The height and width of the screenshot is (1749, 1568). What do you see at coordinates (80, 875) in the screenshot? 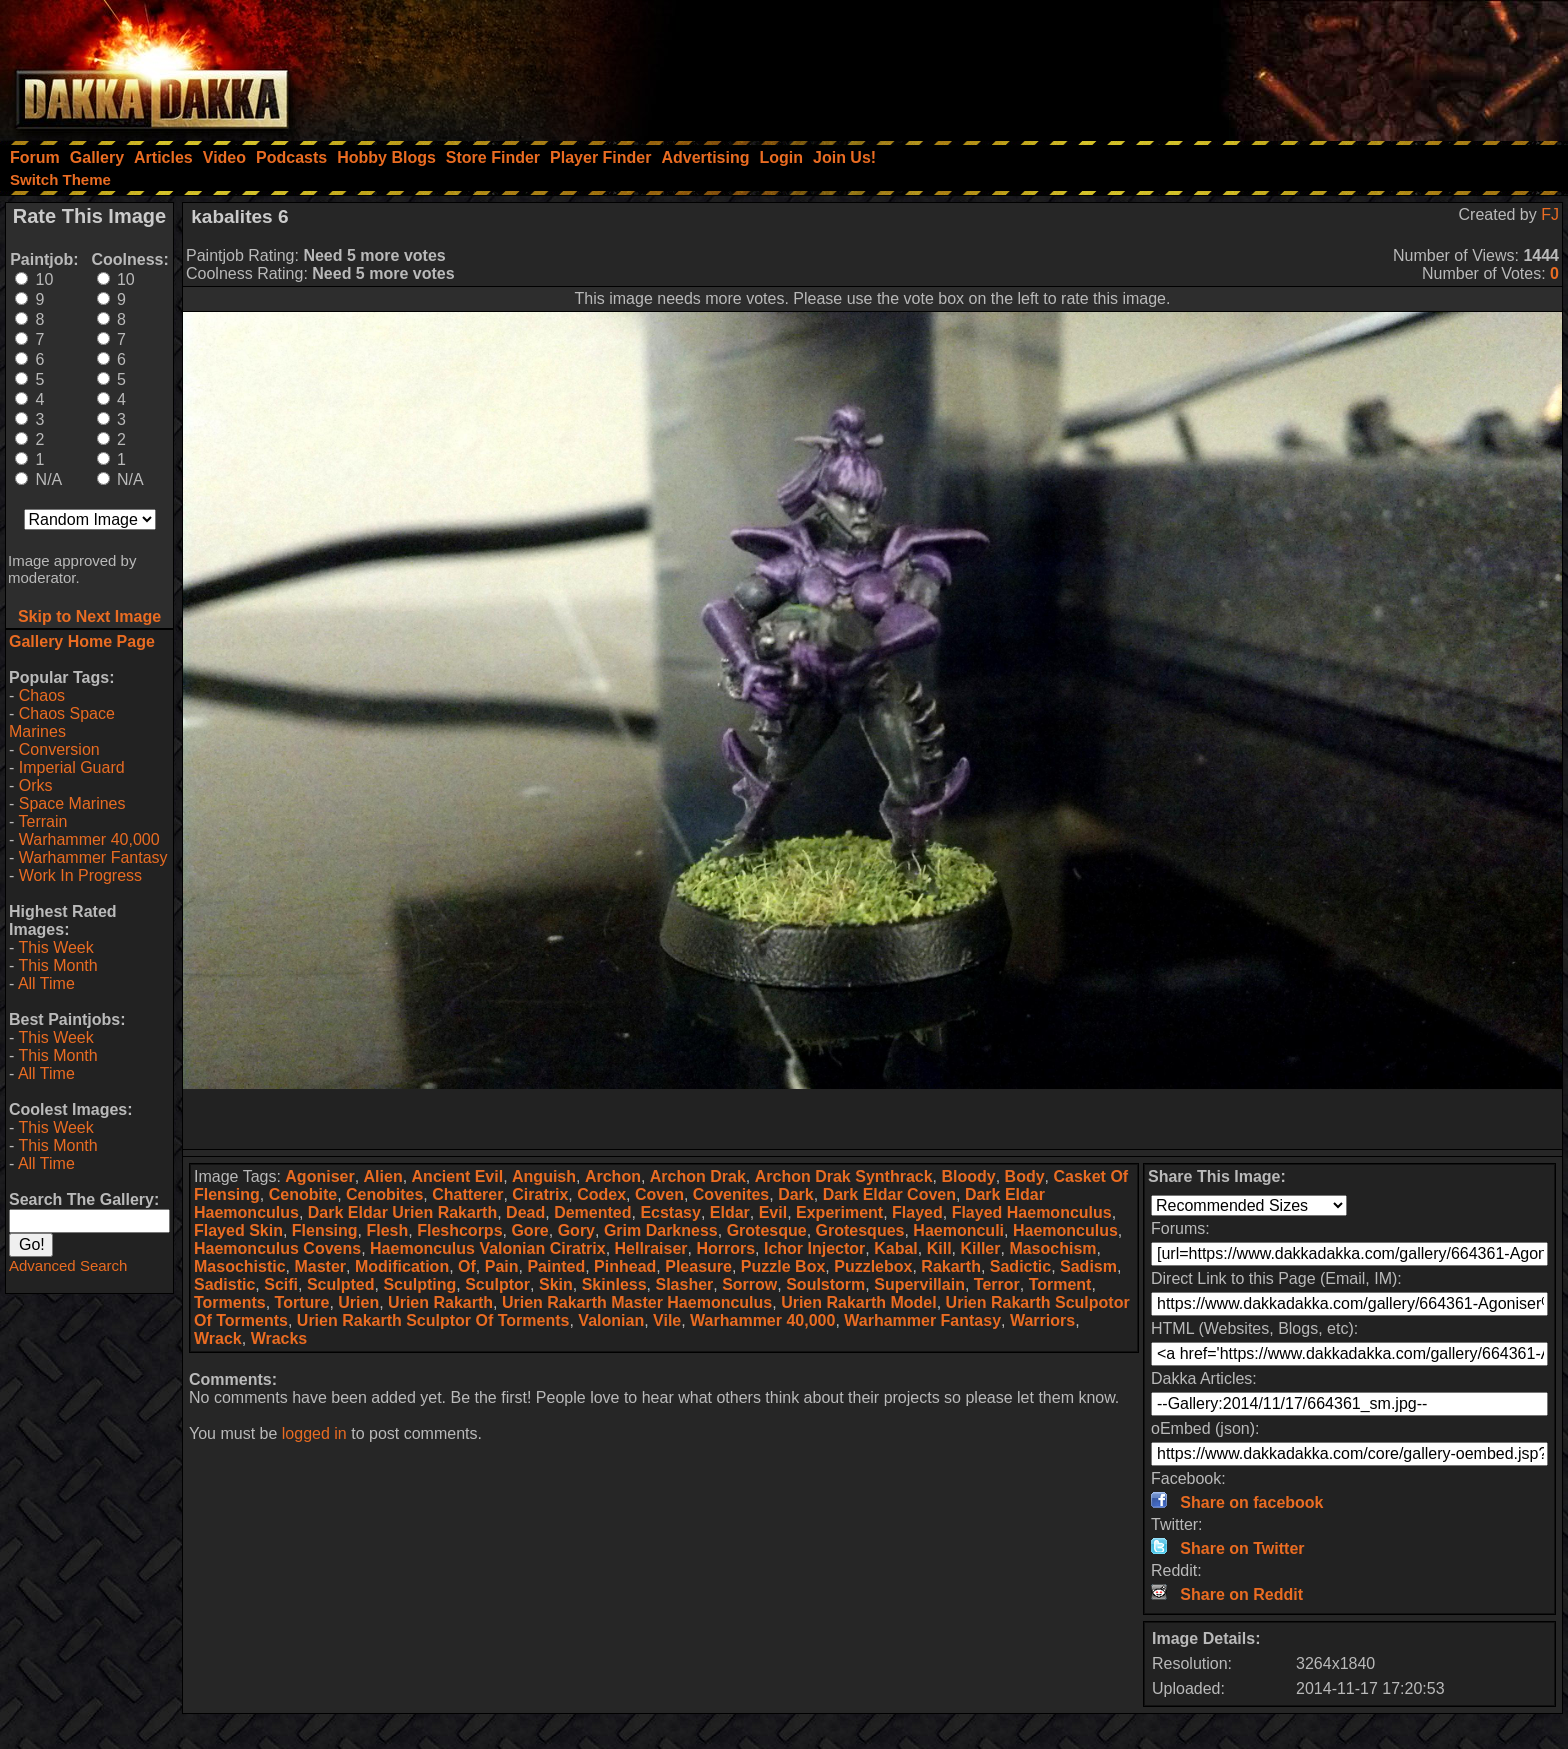
I see `Work In Progress` at bounding box center [80, 875].